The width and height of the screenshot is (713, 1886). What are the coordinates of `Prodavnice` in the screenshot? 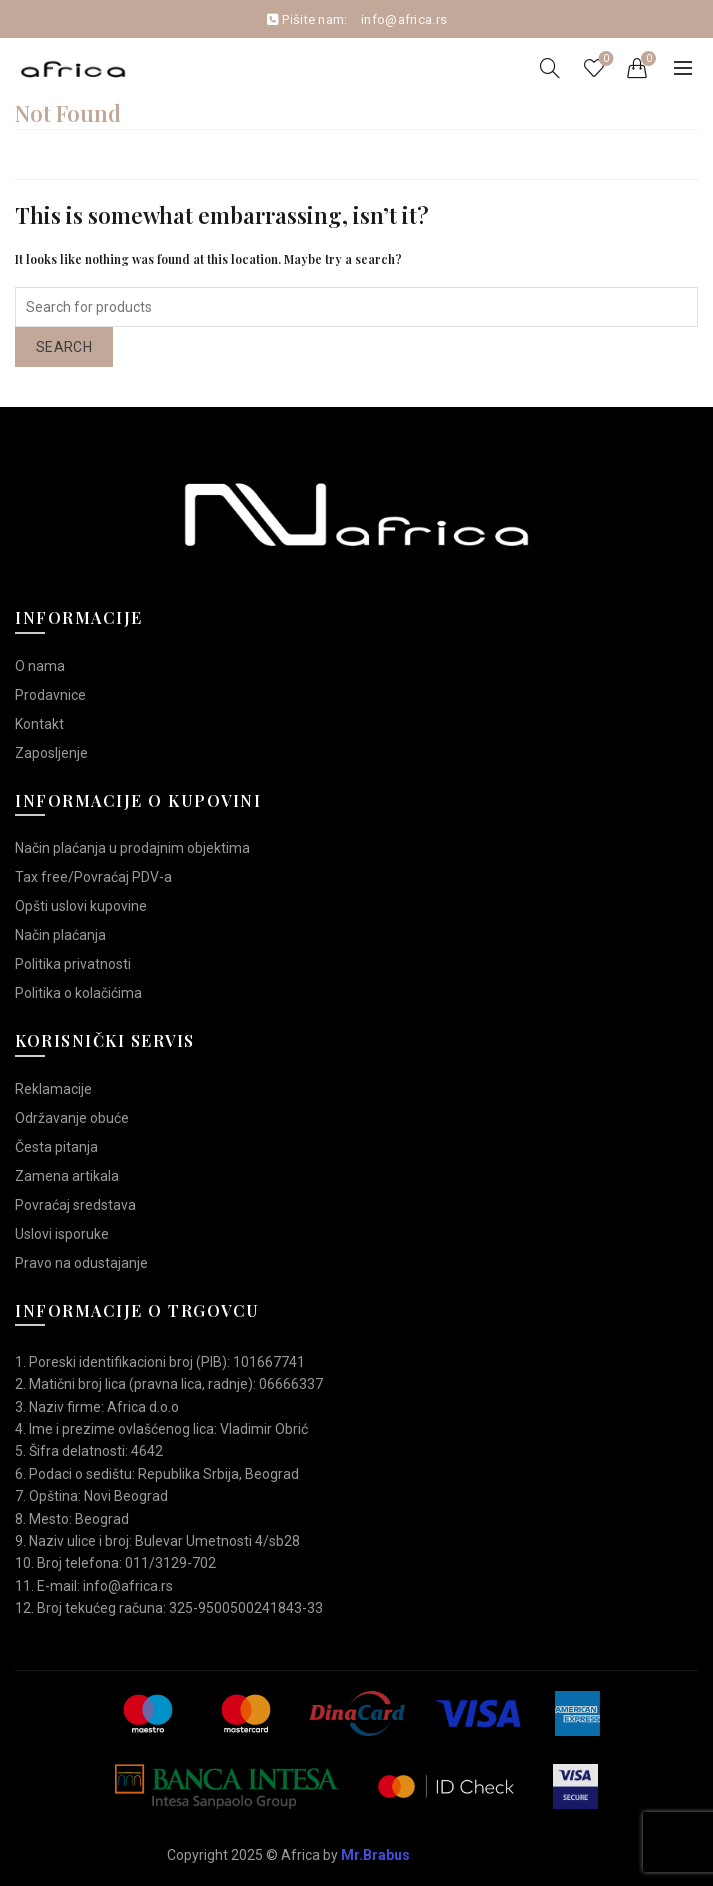 It's located at (50, 695).